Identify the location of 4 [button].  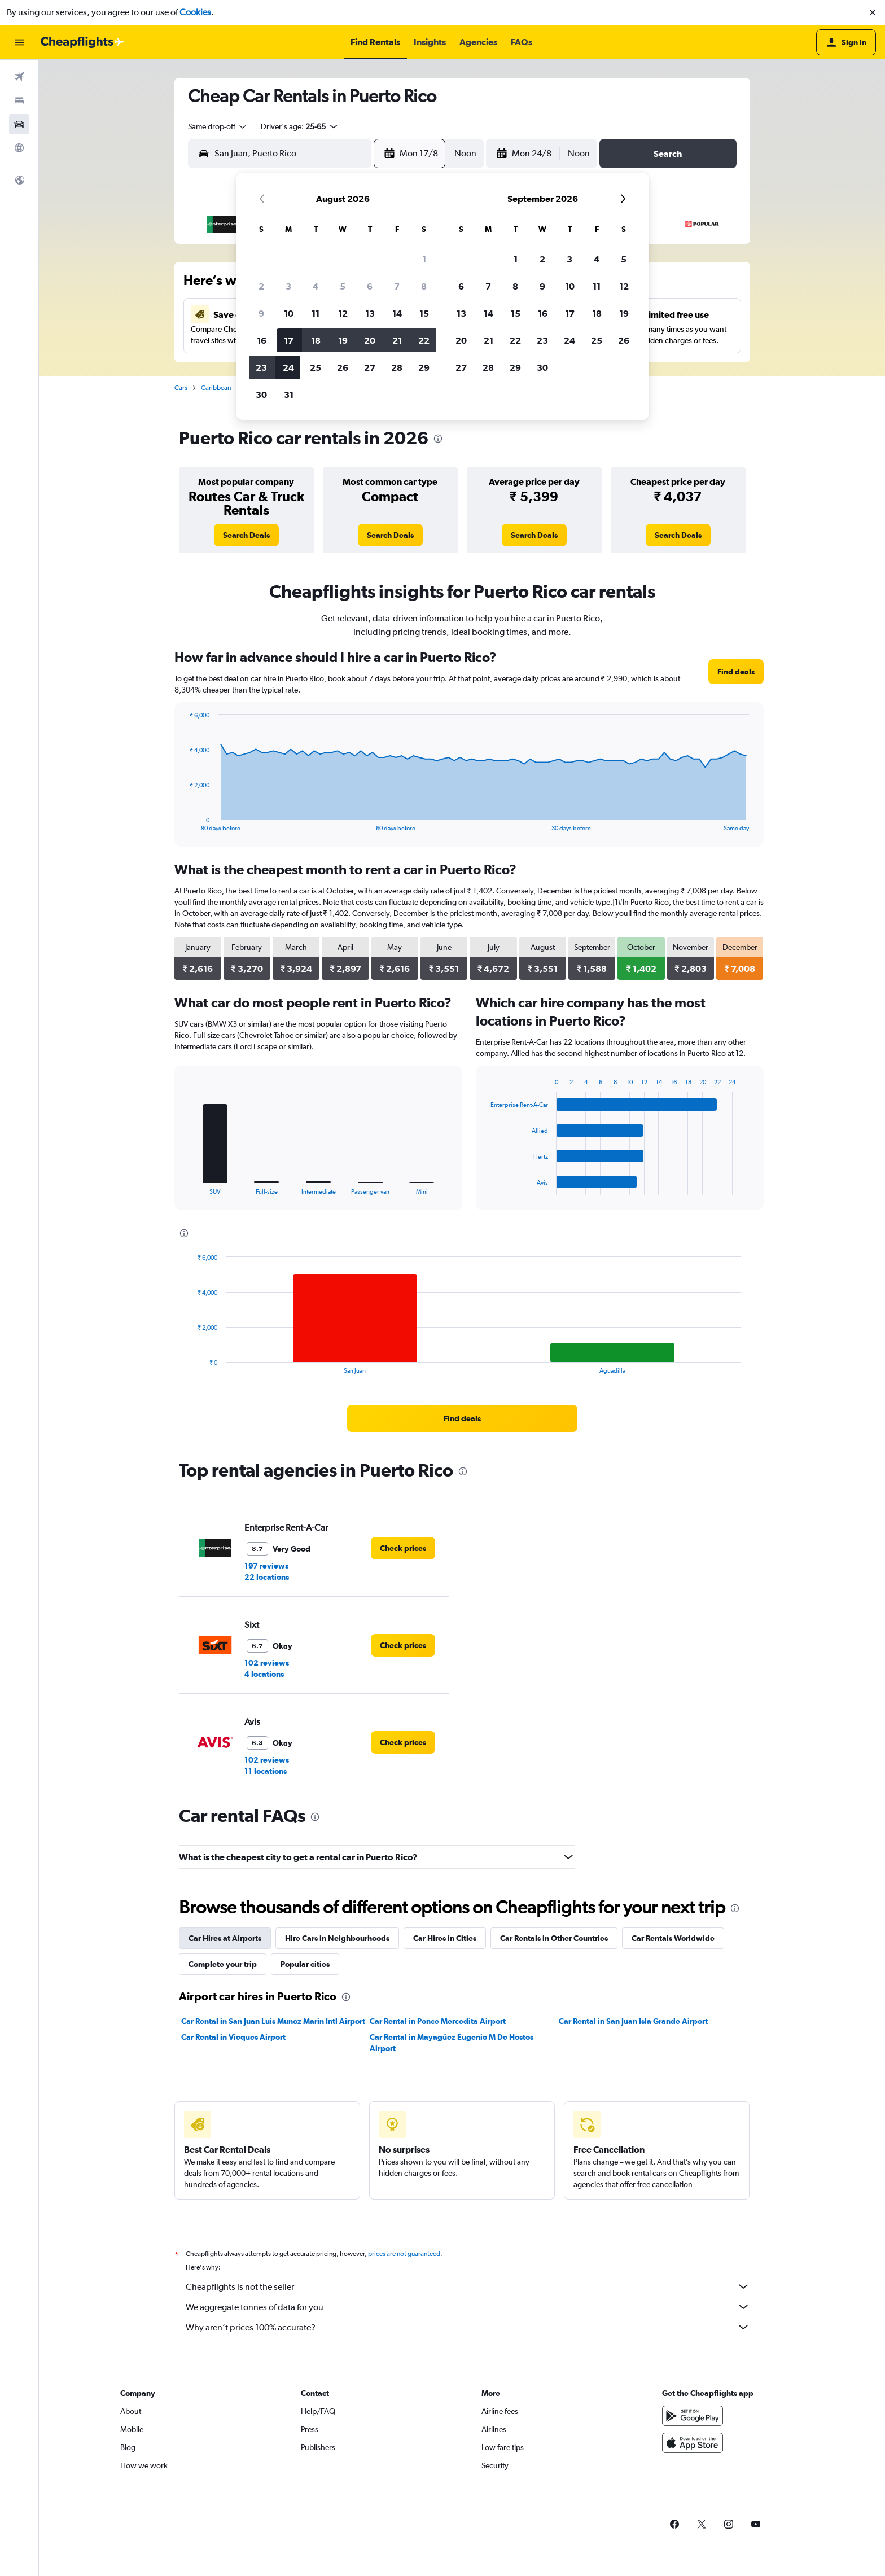
(315, 286).